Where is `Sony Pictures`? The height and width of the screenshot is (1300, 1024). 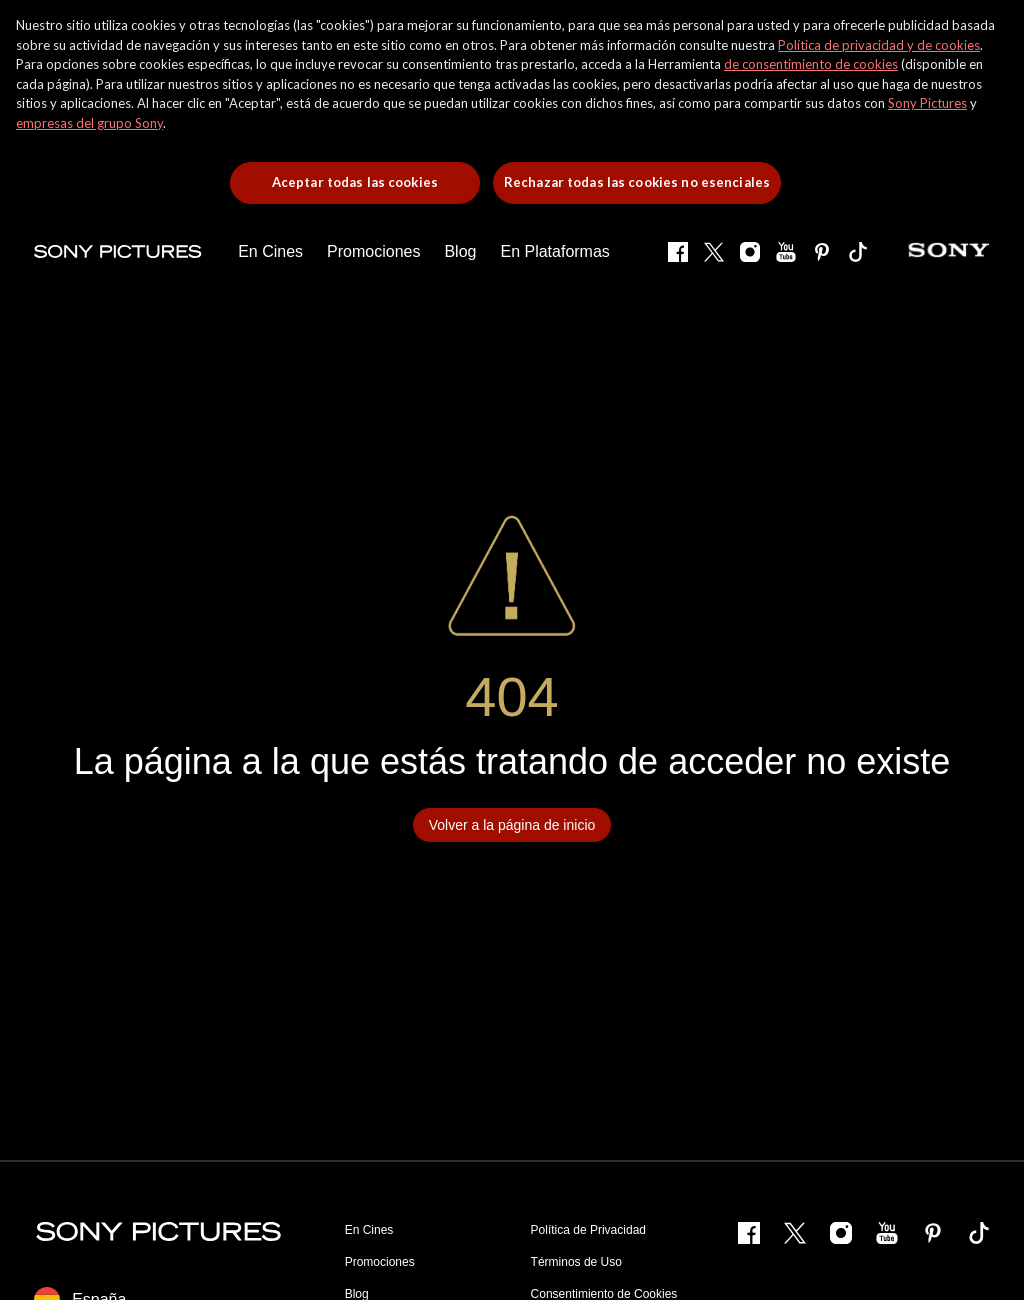 Sony Pictures is located at coordinates (927, 103).